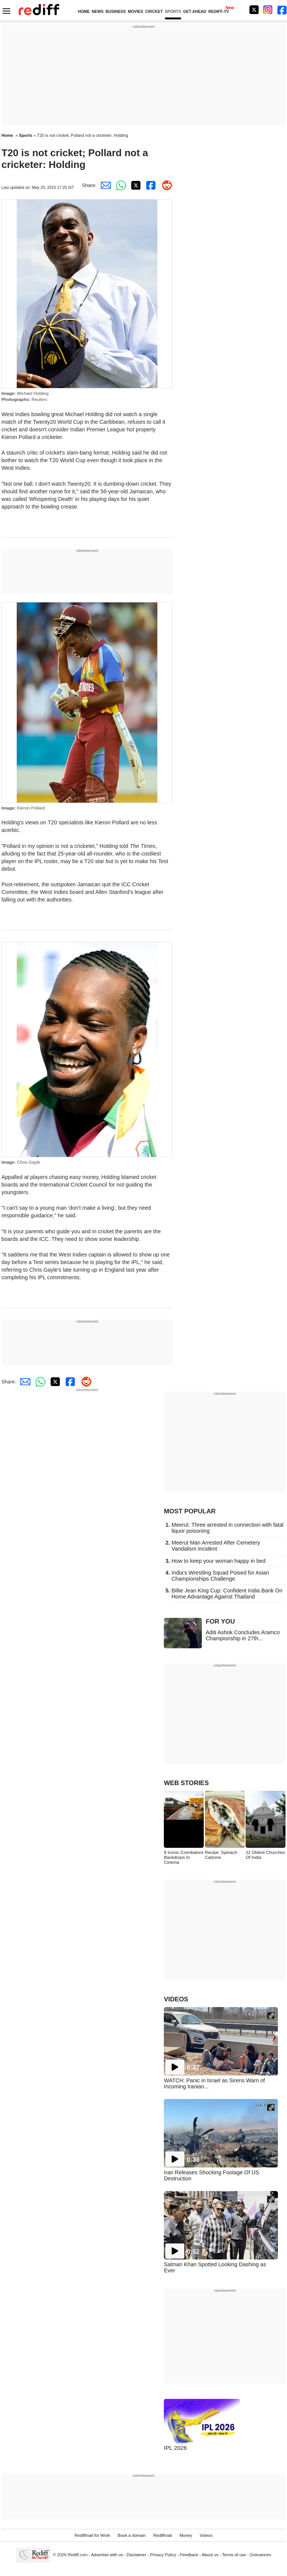 Image resolution: width=287 pixels, height=2576 pixels. What do you see at coordinates (97, 12) in the screenshot?
I see `NEWS` at bounding box center [97, 12].